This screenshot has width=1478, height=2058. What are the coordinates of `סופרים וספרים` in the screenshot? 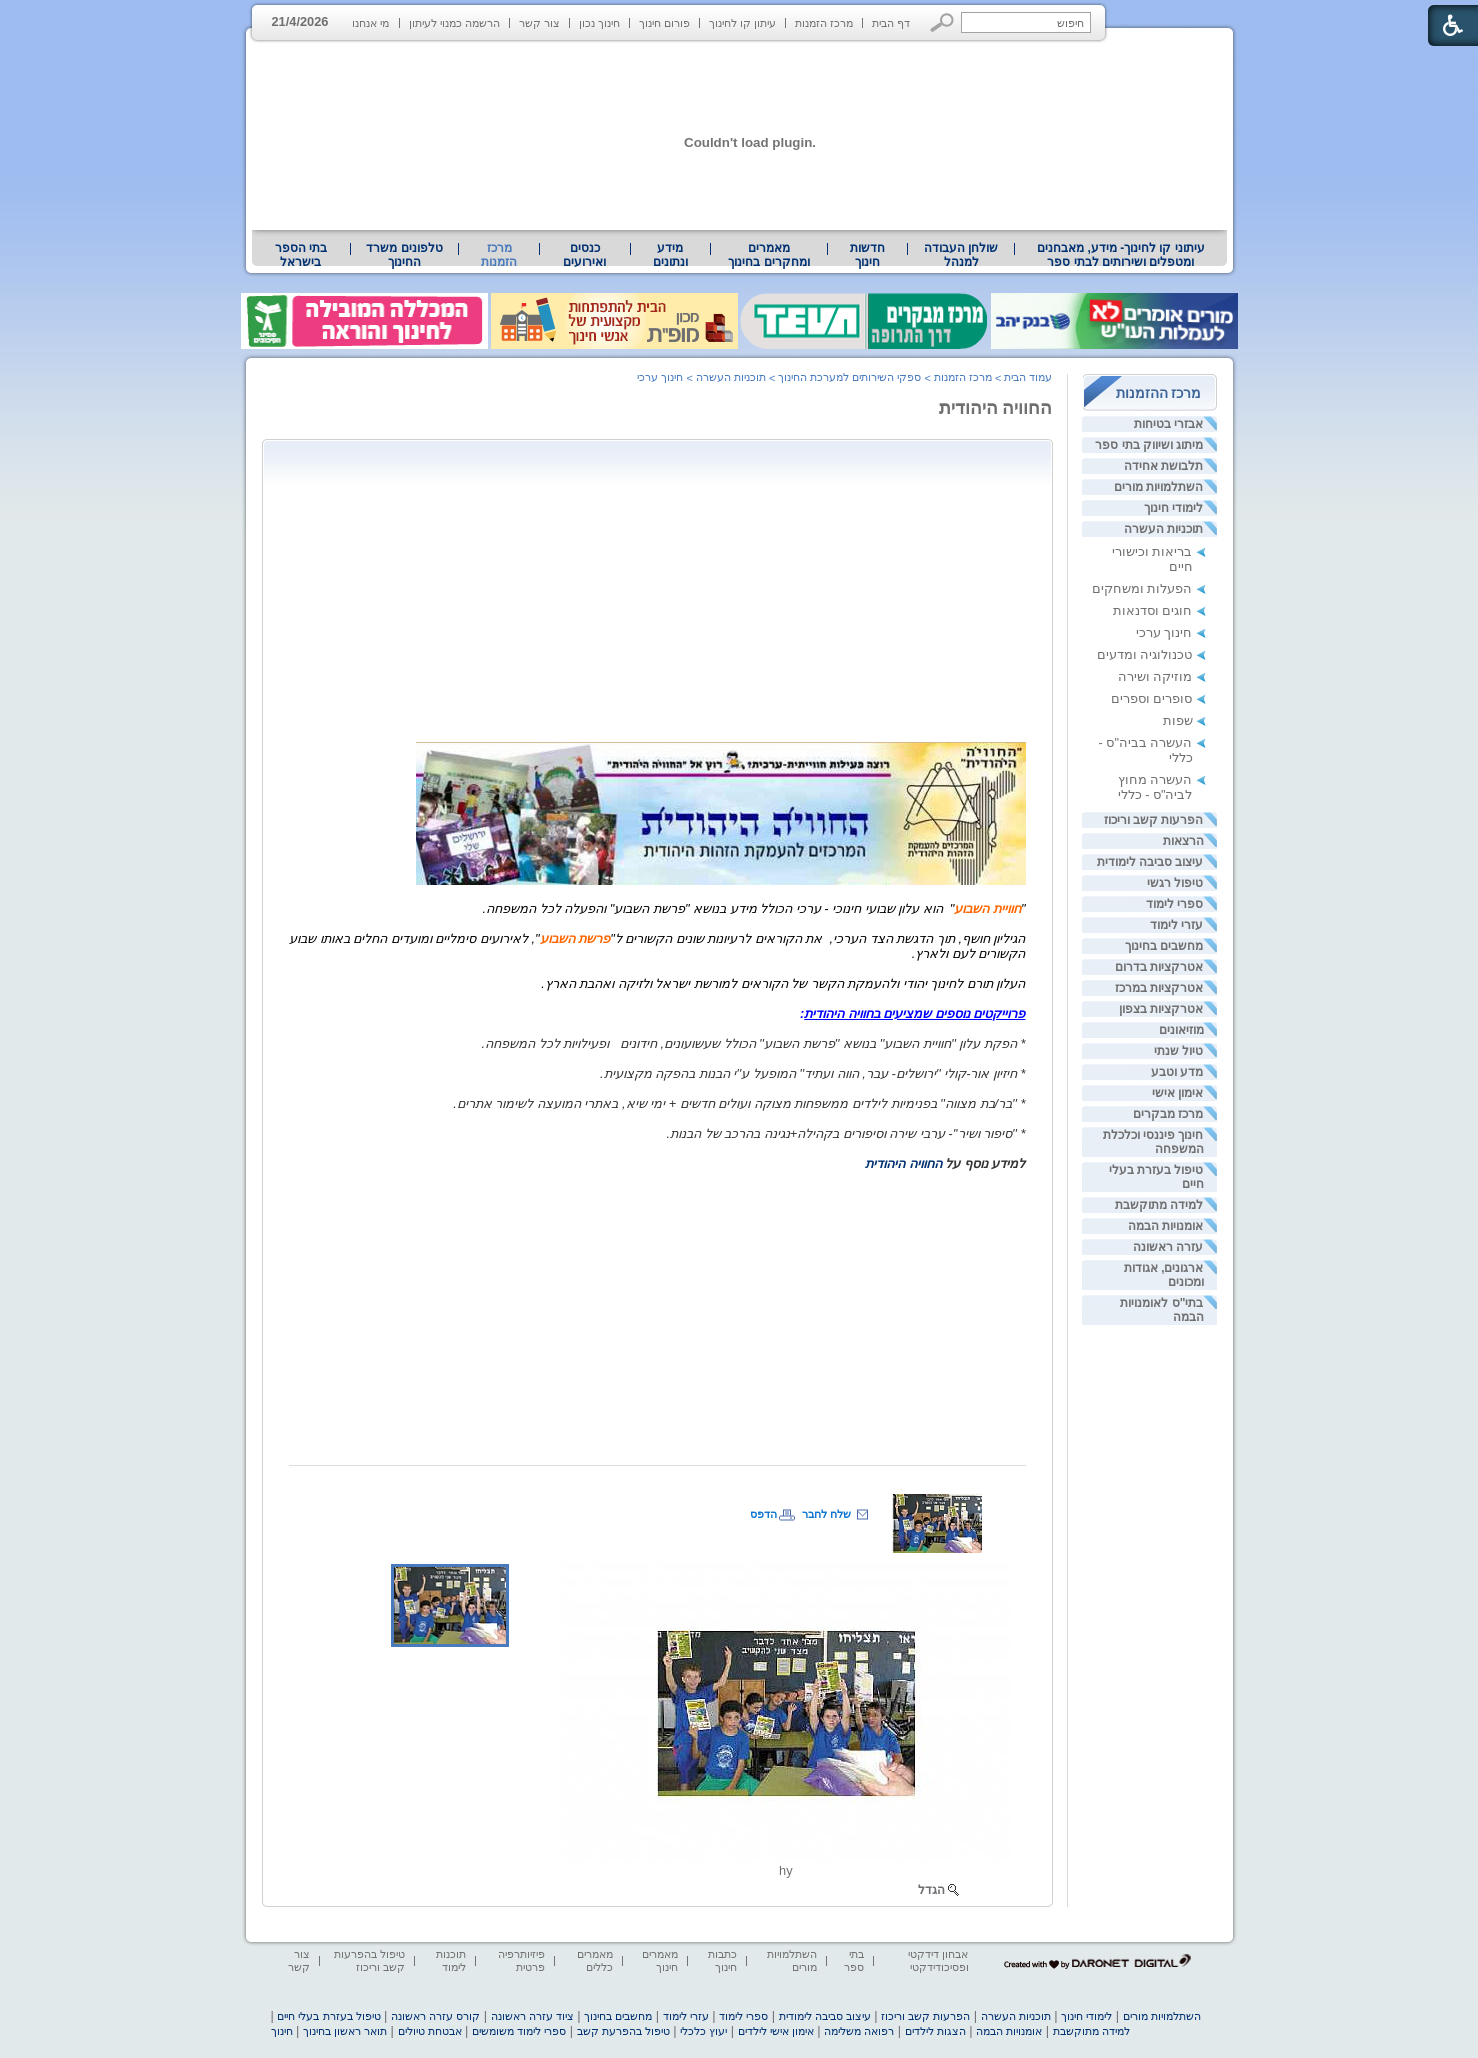 It's located at (1152, 698).